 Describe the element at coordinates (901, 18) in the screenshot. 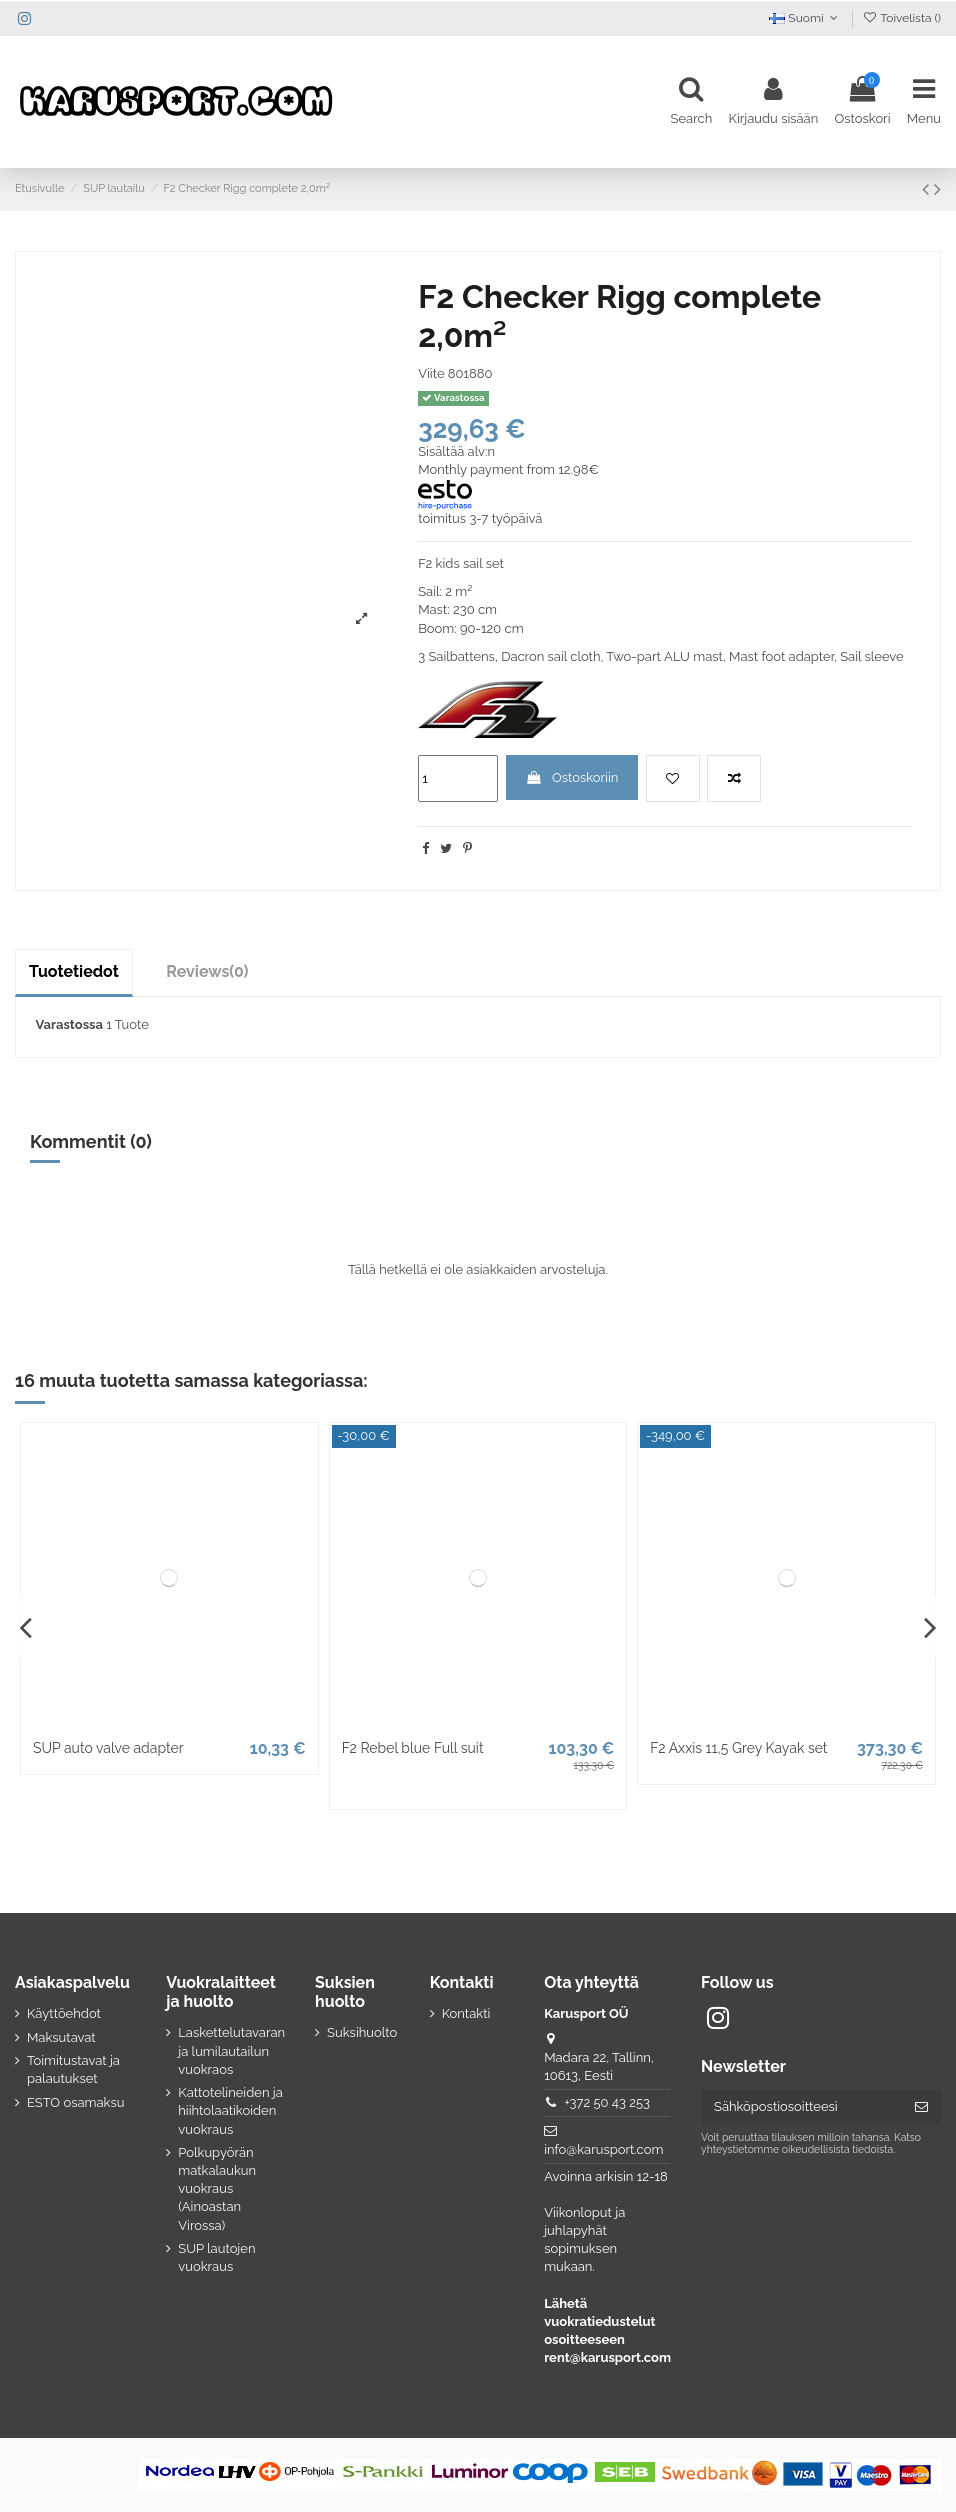

I see `Toivelista ()` at that location.